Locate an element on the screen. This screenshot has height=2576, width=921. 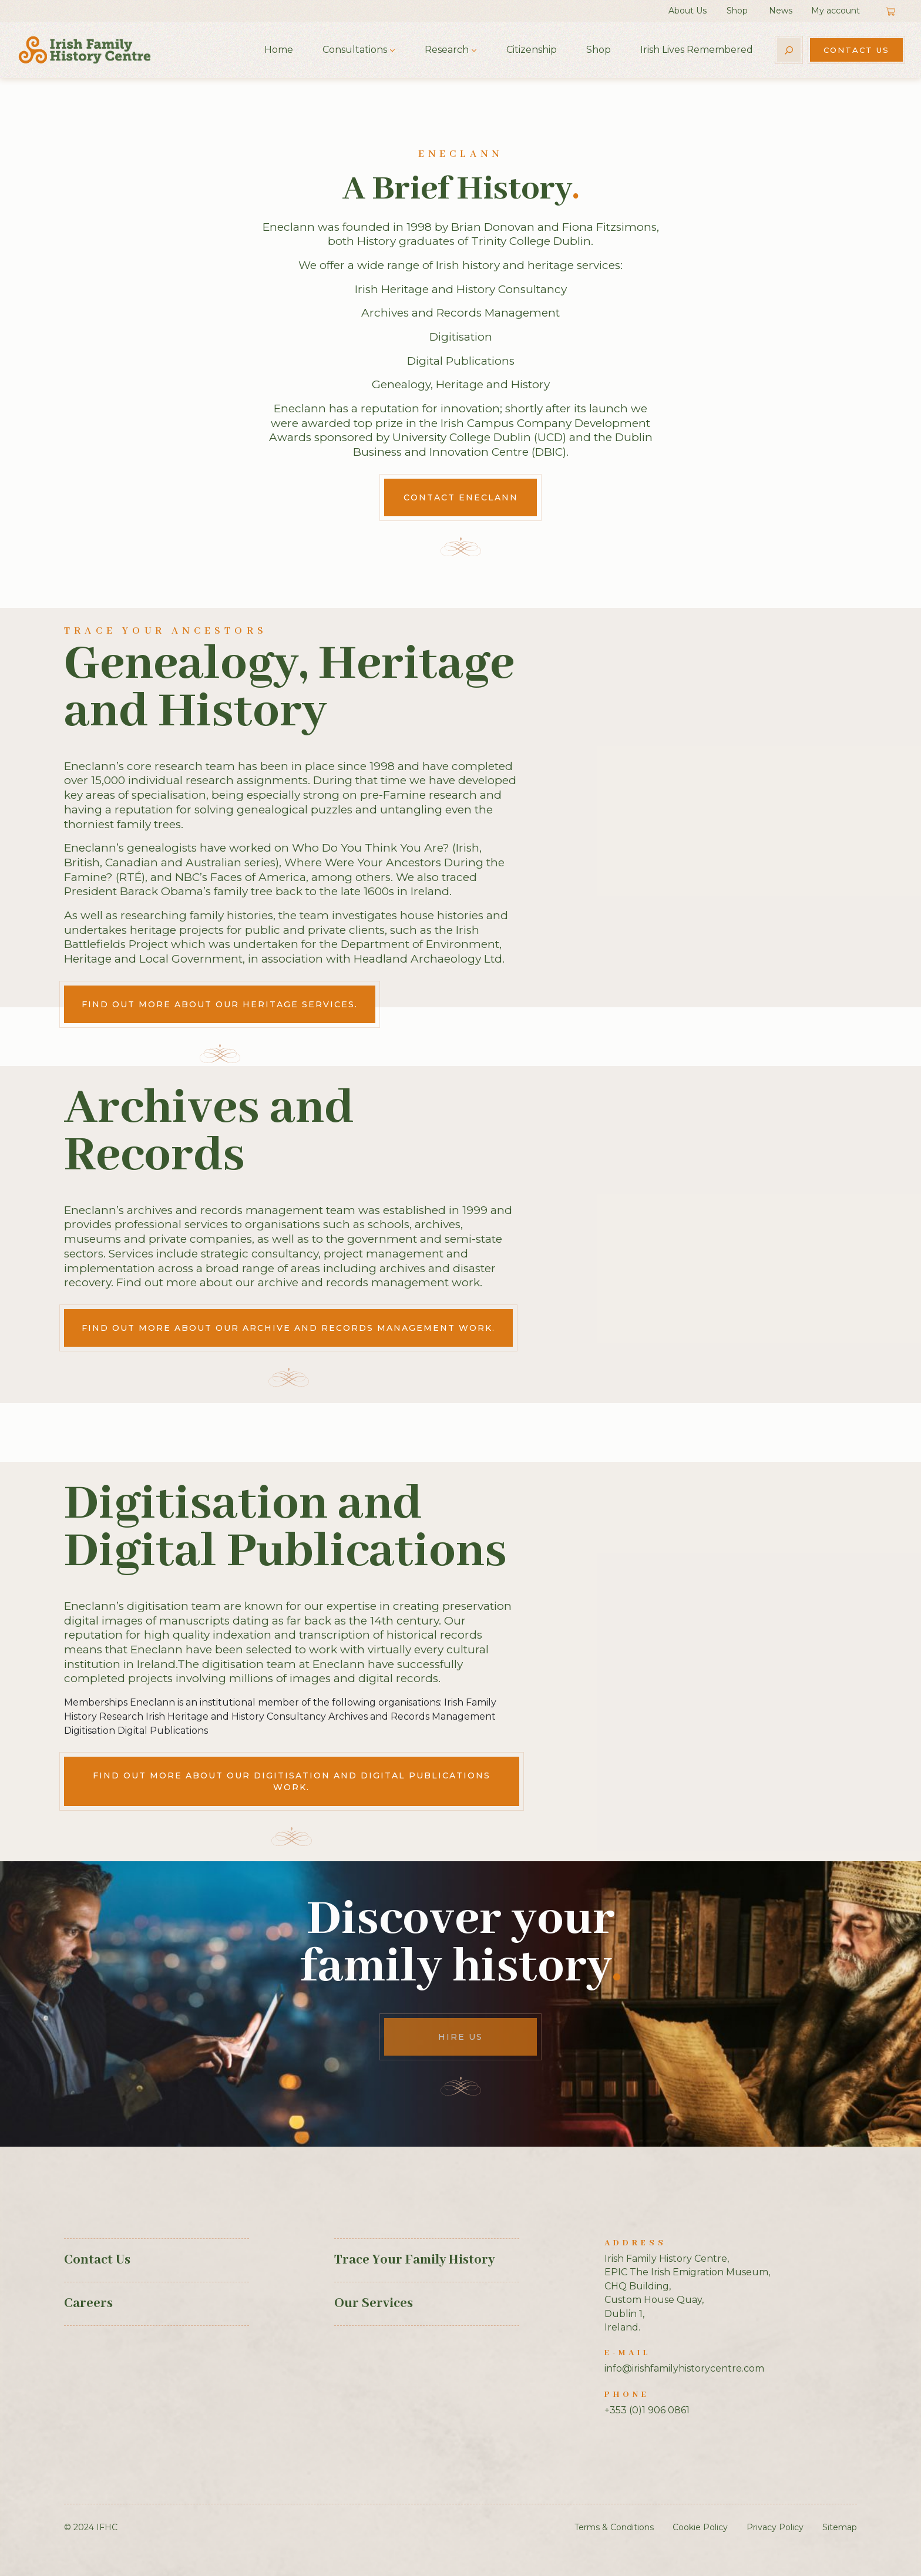
Find out more about our digitisation and digital publications work. is located at coordinates (291, 1781).